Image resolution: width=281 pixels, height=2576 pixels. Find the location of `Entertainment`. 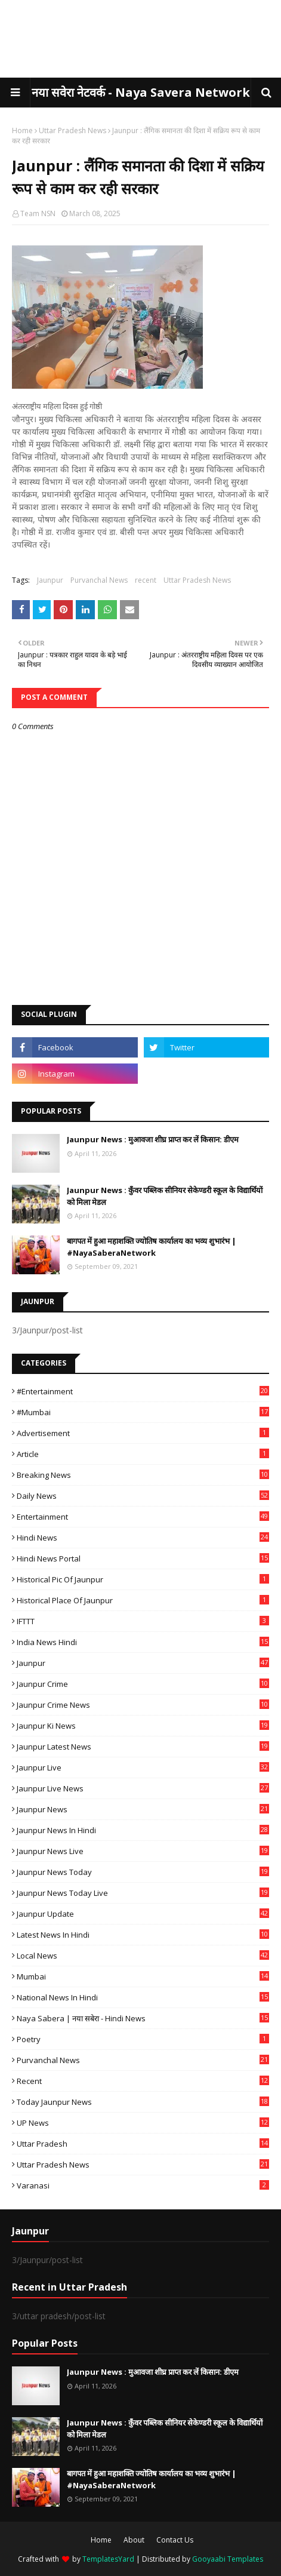

Entertainment is located at coordinates (143, 1516).